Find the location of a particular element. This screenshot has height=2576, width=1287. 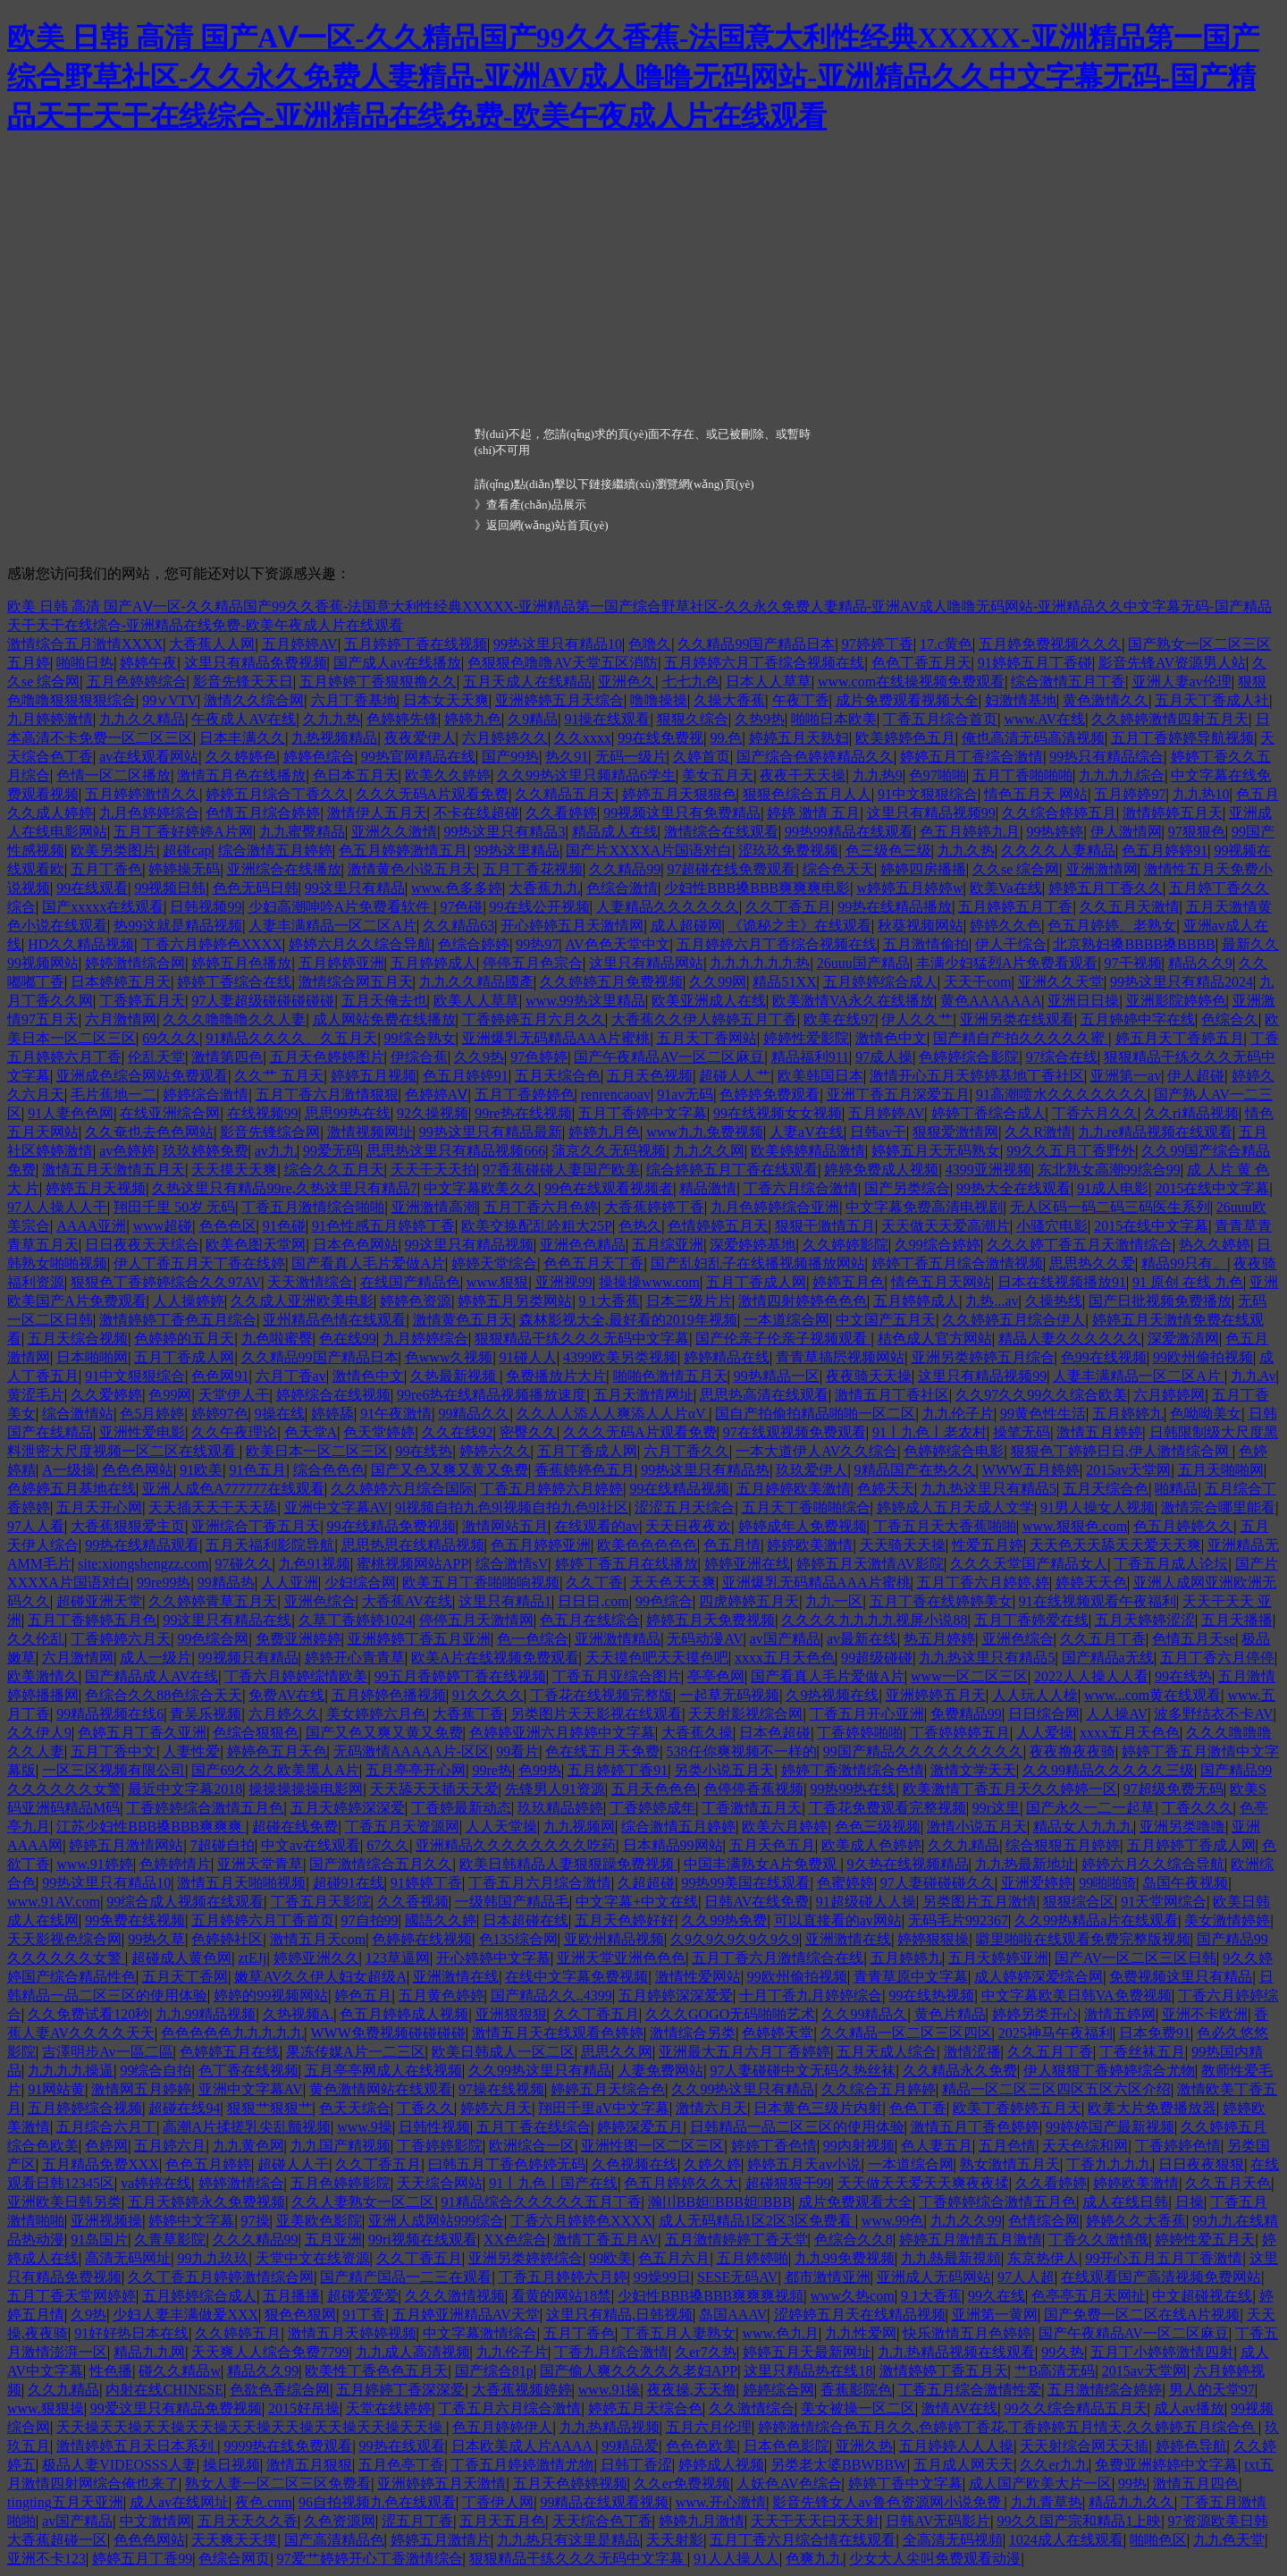

成人在线日韩 is located at coordinates (1125, 2202).